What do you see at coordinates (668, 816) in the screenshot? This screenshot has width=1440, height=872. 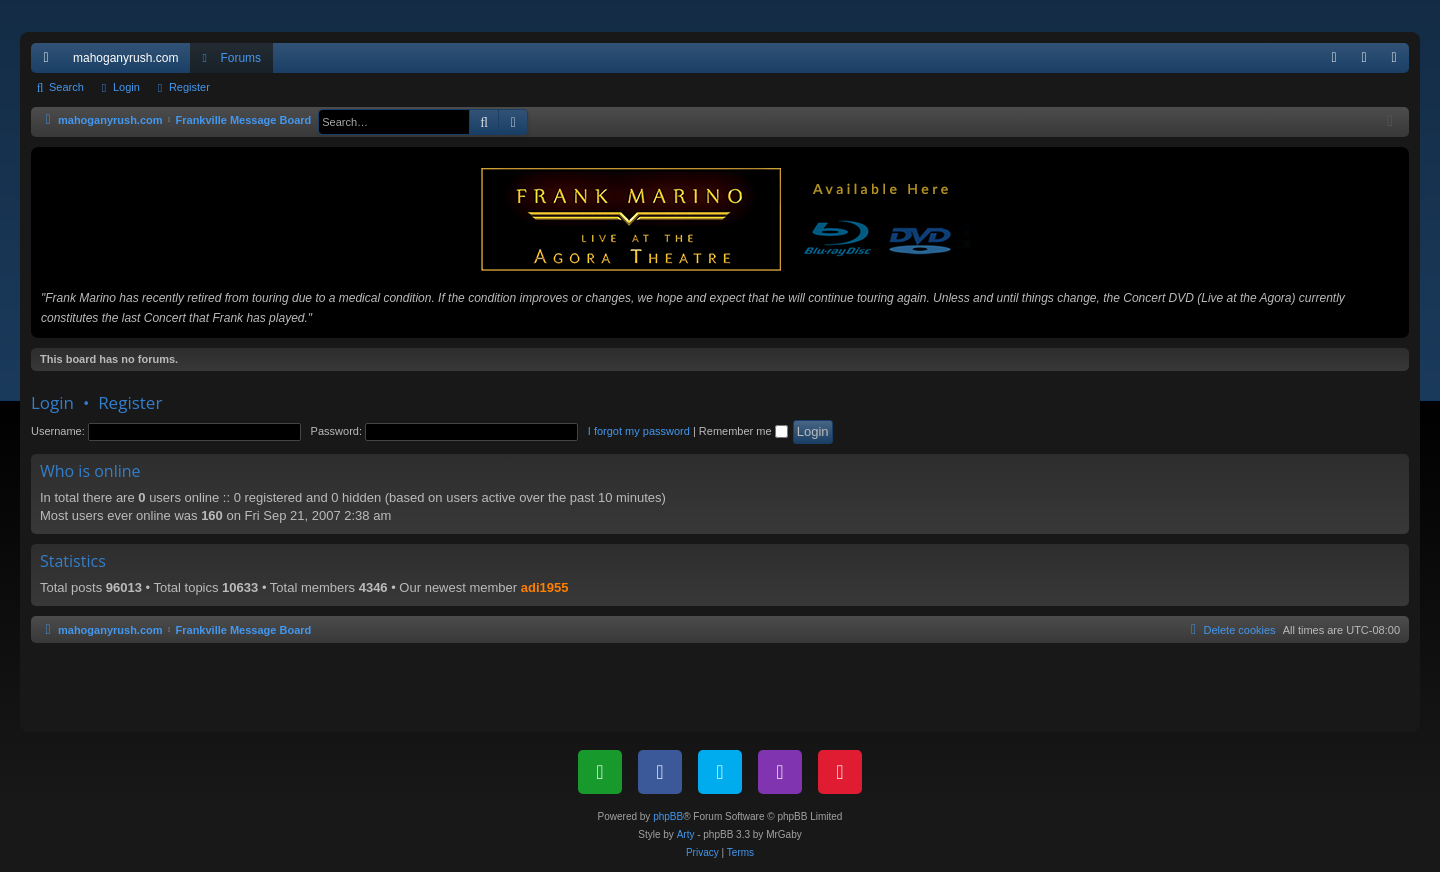 I see `phpBB` at bounding box center [668, 816].